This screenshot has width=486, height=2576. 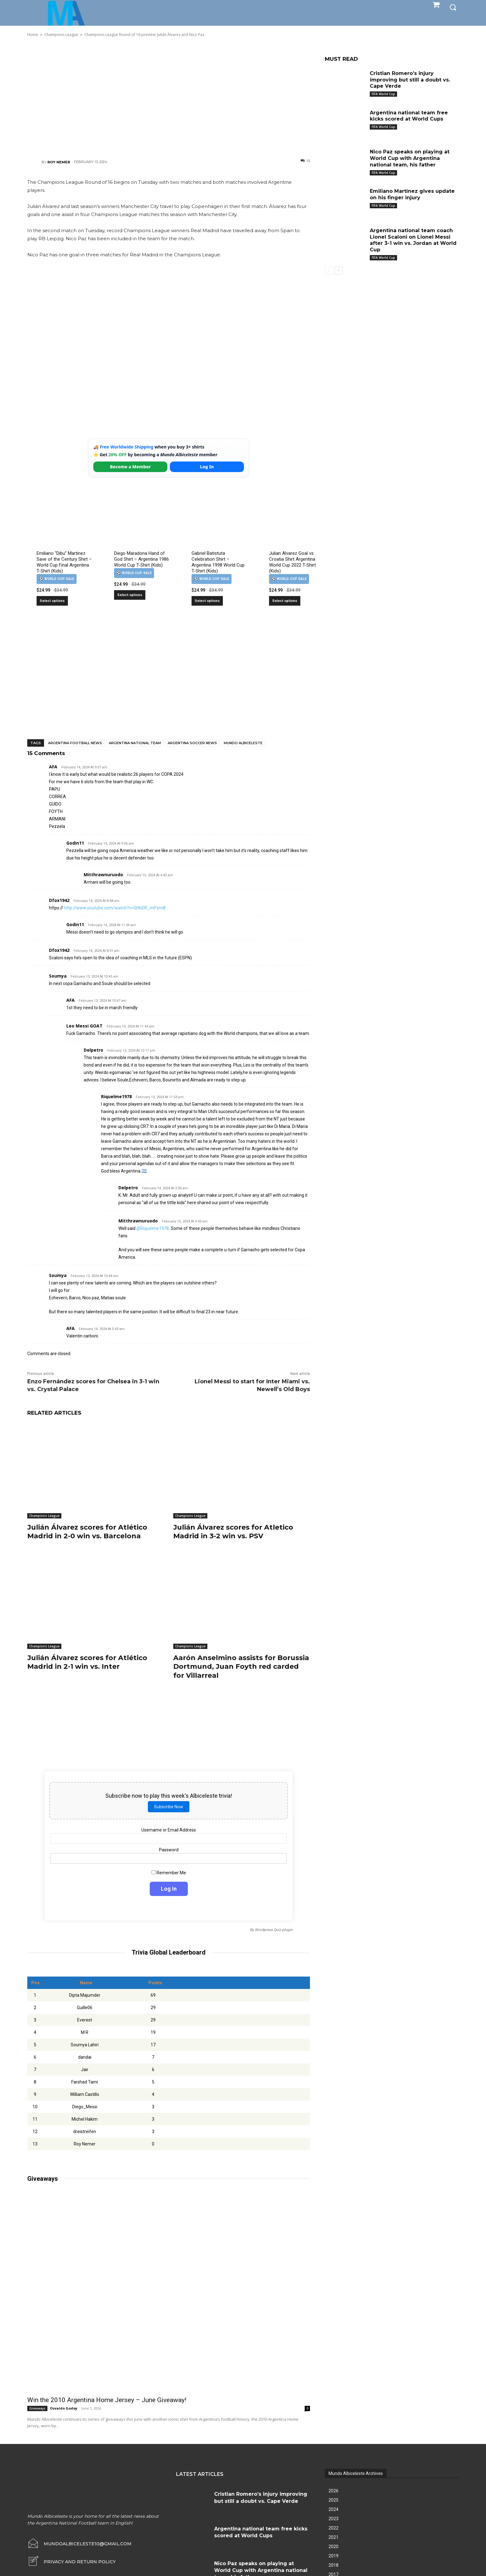 What do you see at coordinates (169, 1872) in the screenshot?
I see `Remember Me` at bounding box center [169, 1872].